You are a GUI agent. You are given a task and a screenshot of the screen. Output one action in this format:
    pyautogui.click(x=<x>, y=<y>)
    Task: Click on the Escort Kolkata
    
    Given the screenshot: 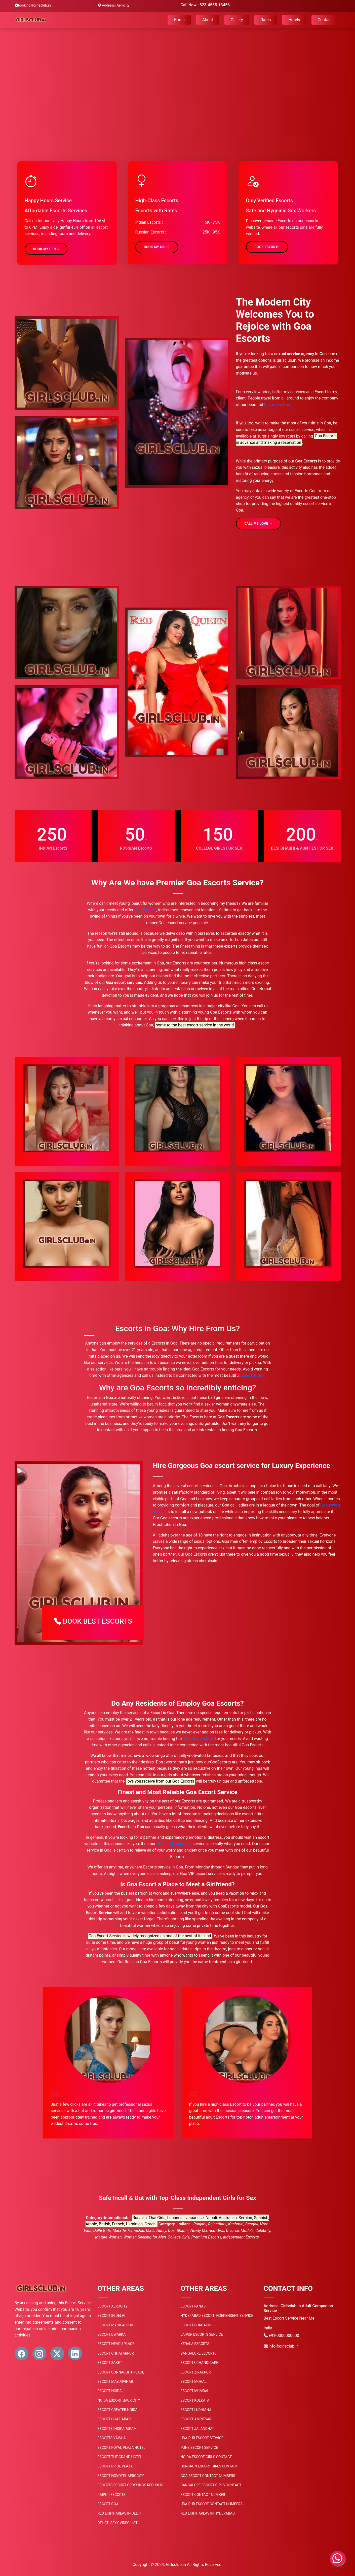 What is the action you would take?
    pyautogui.click(x=195, y=2400)
    